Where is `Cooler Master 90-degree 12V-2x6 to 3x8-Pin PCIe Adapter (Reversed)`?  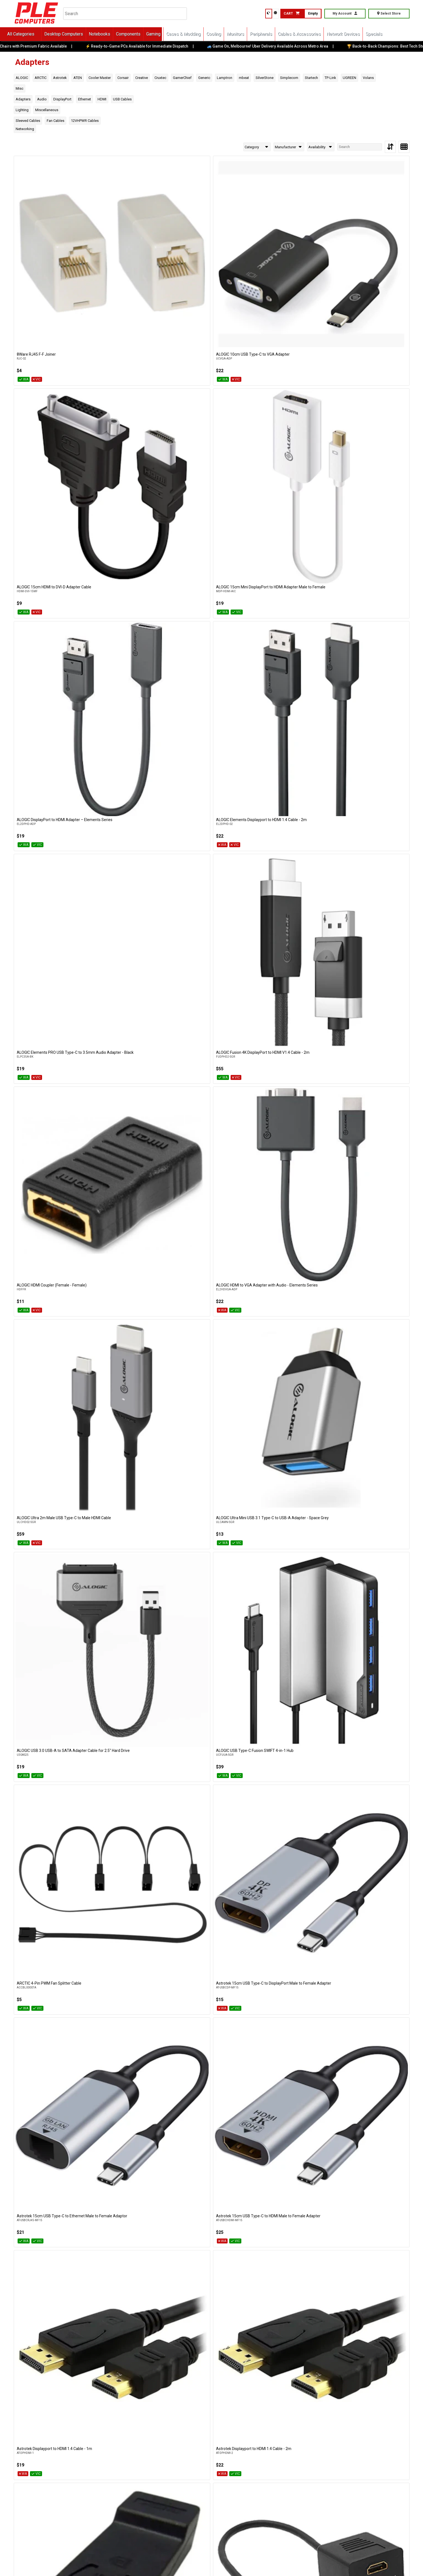
Cooler Master 90-degree 12V-2x6 to 3x8-Pin PCIe Adapter (Reversed) is located at coordinates (128, 802).